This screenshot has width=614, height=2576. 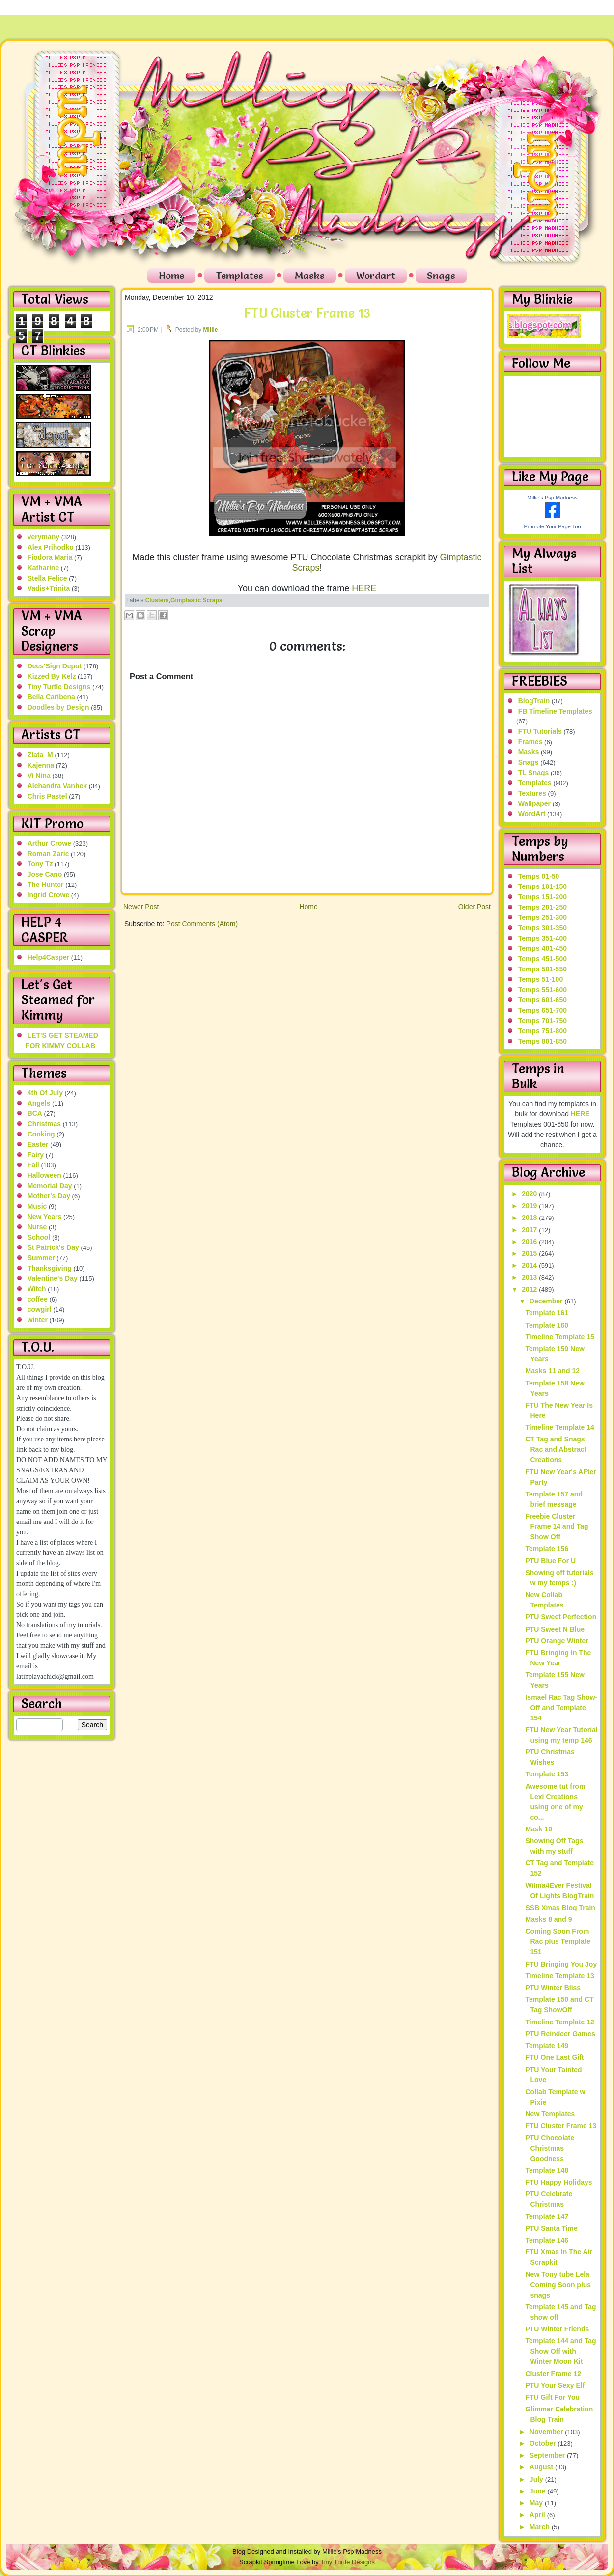 I want to click on Timeline Template 13, so click(x=559, y=1976).